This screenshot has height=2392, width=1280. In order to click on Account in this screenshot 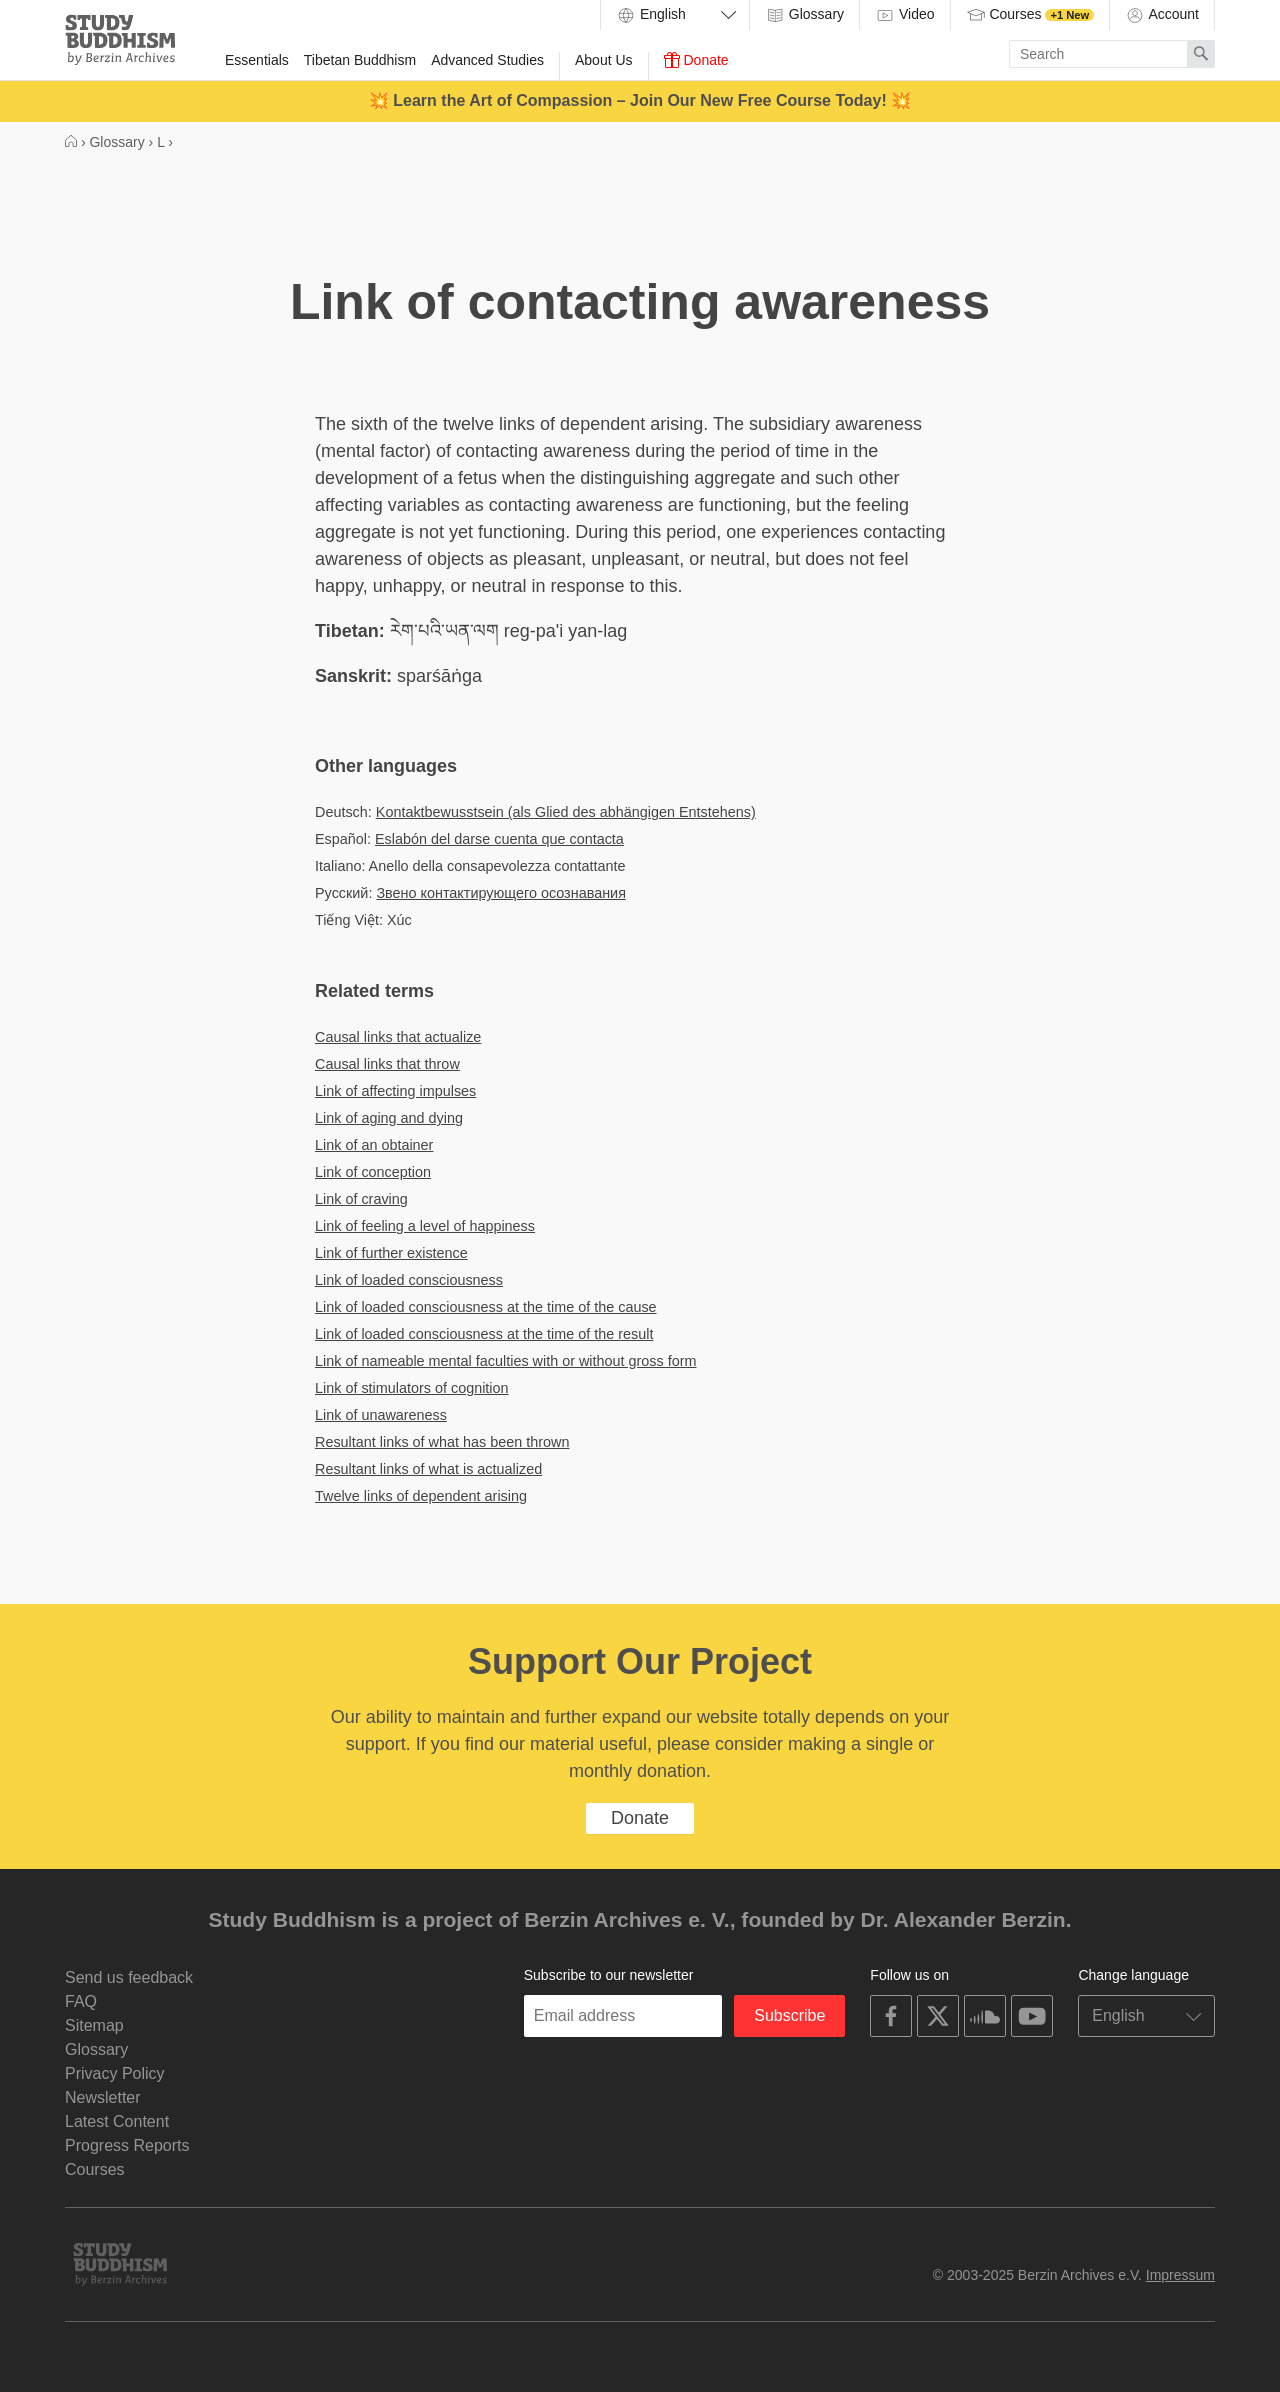, I will do `click(1162, 15)`.